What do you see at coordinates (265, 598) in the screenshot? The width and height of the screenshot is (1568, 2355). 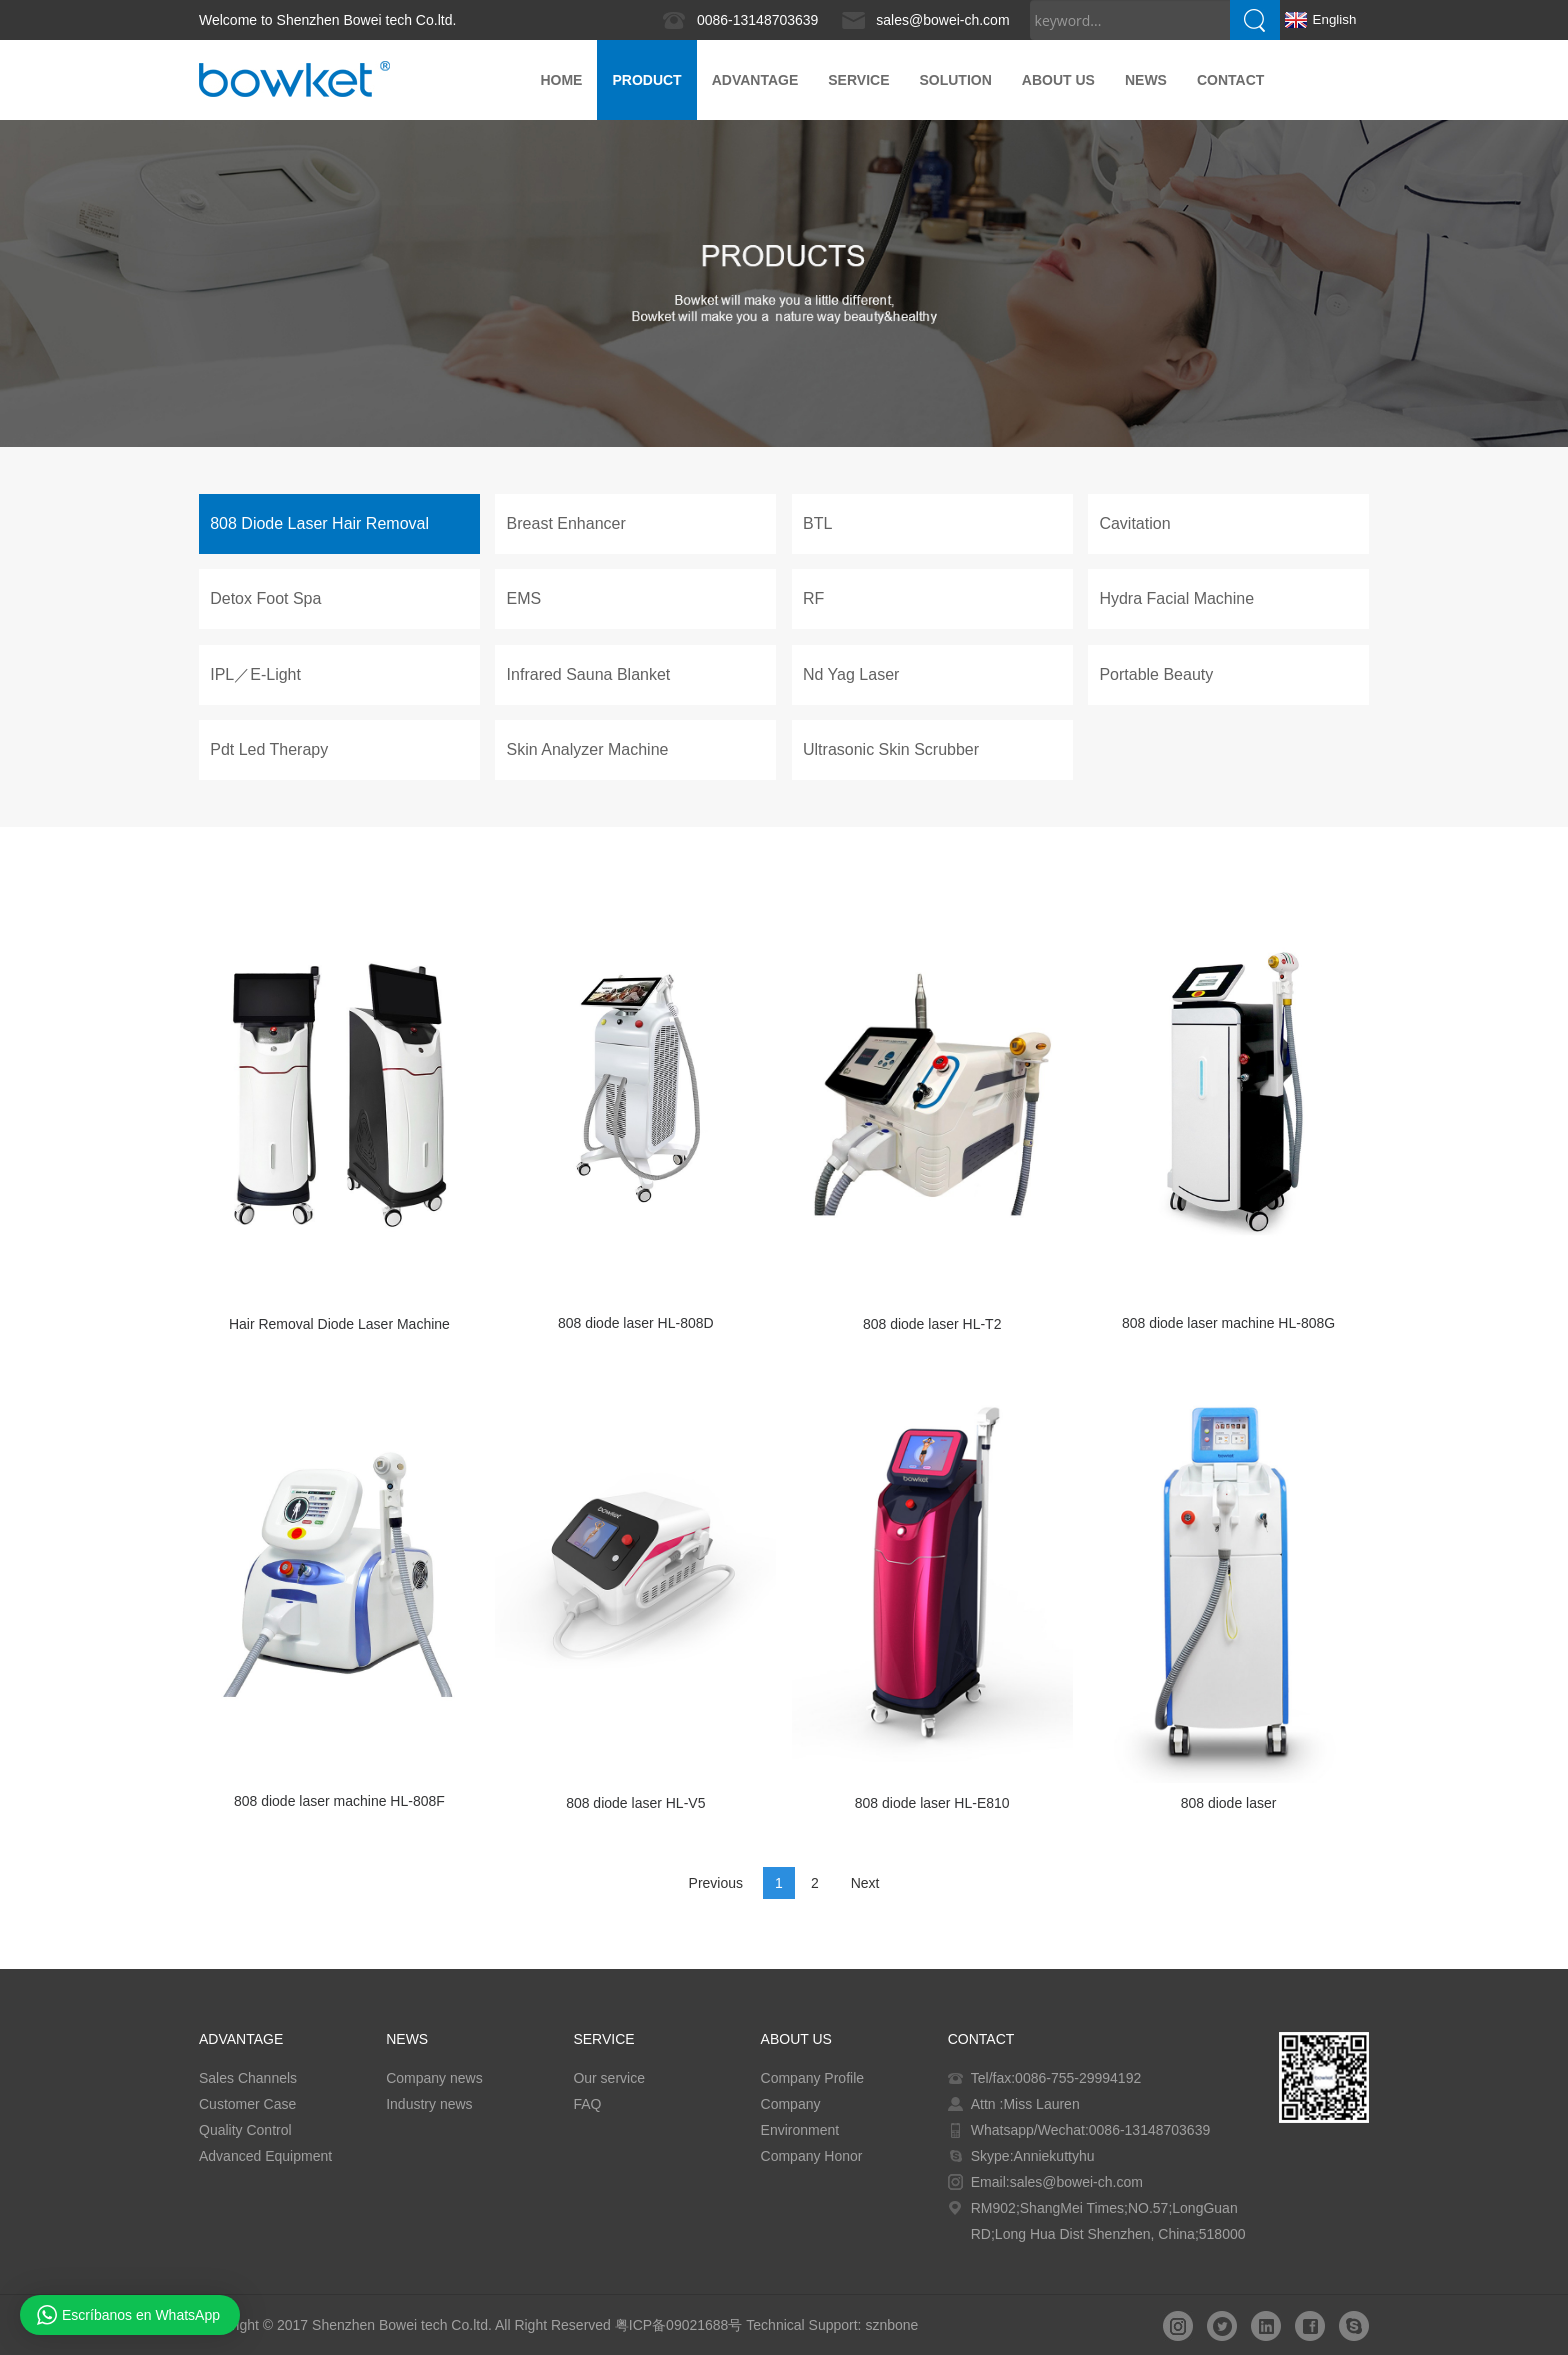 I see `Detox Foot Spa` at bounding box center [265, 598].